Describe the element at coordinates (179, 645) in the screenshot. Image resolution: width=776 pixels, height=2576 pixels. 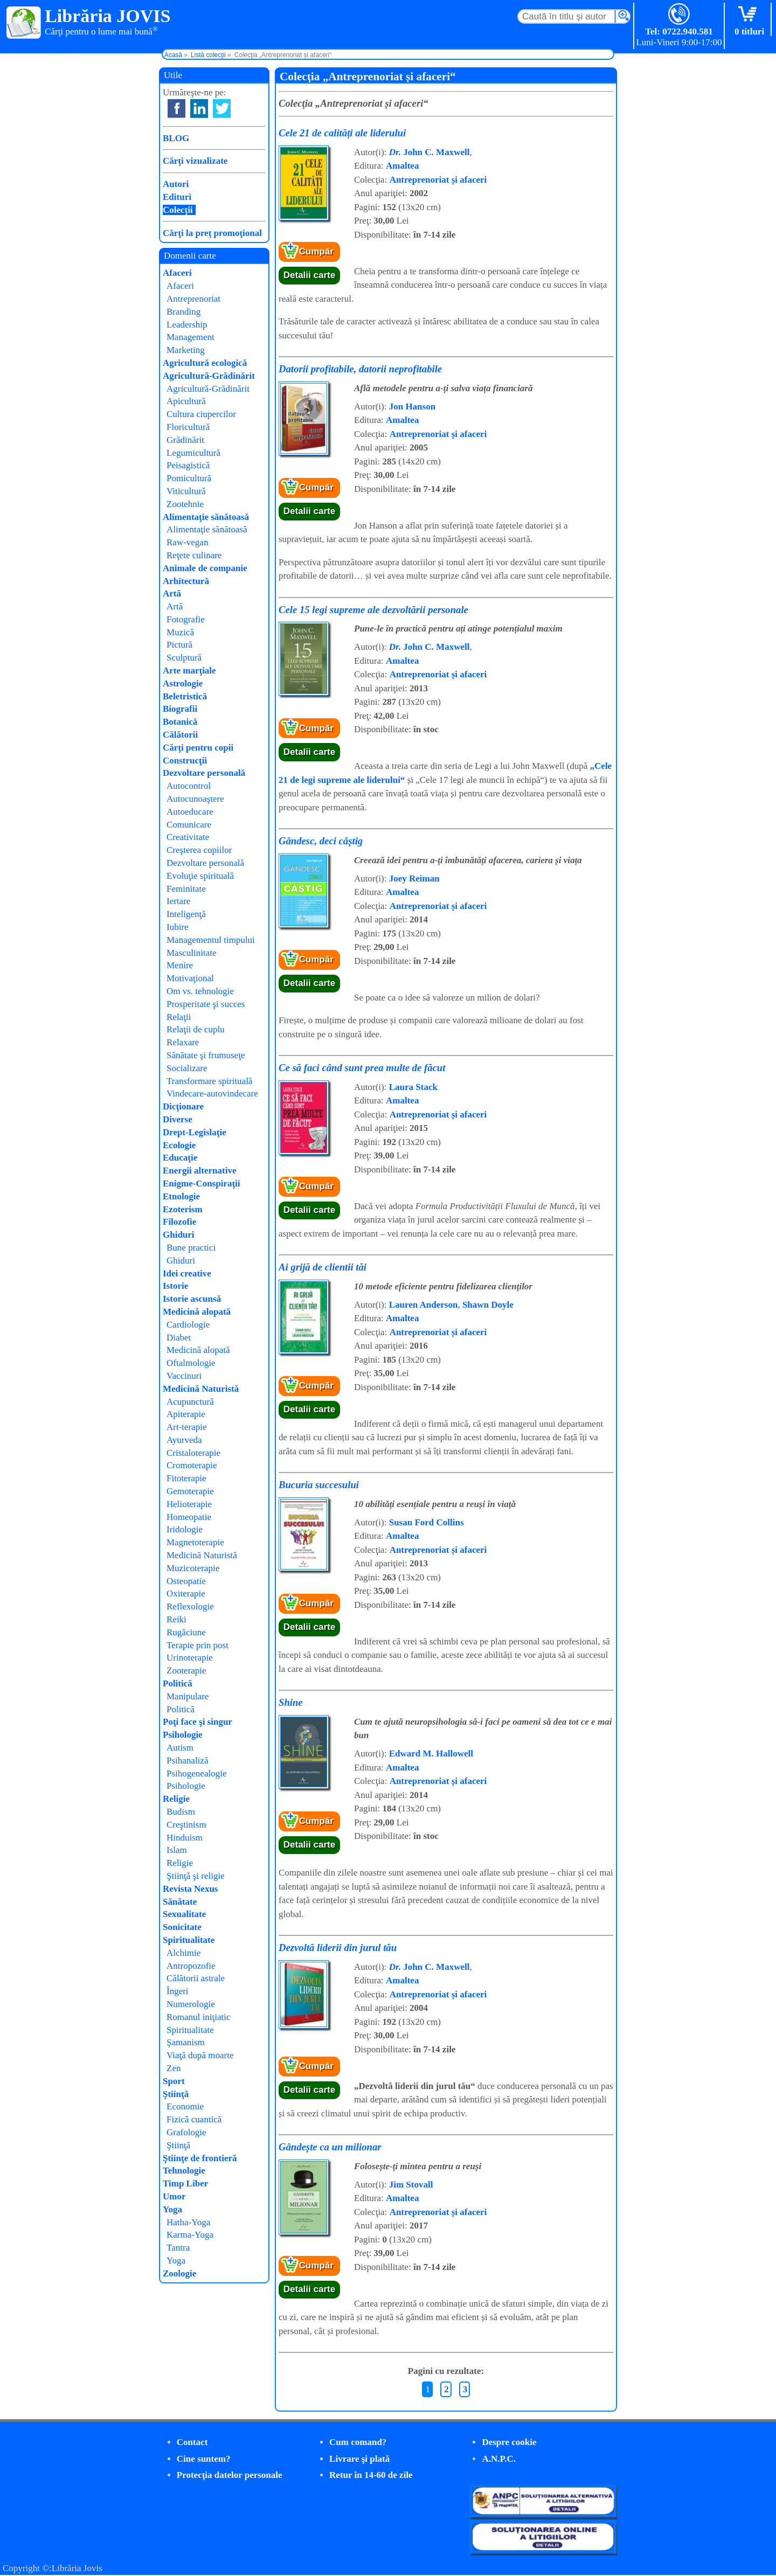
I see `Pictură` at that location.